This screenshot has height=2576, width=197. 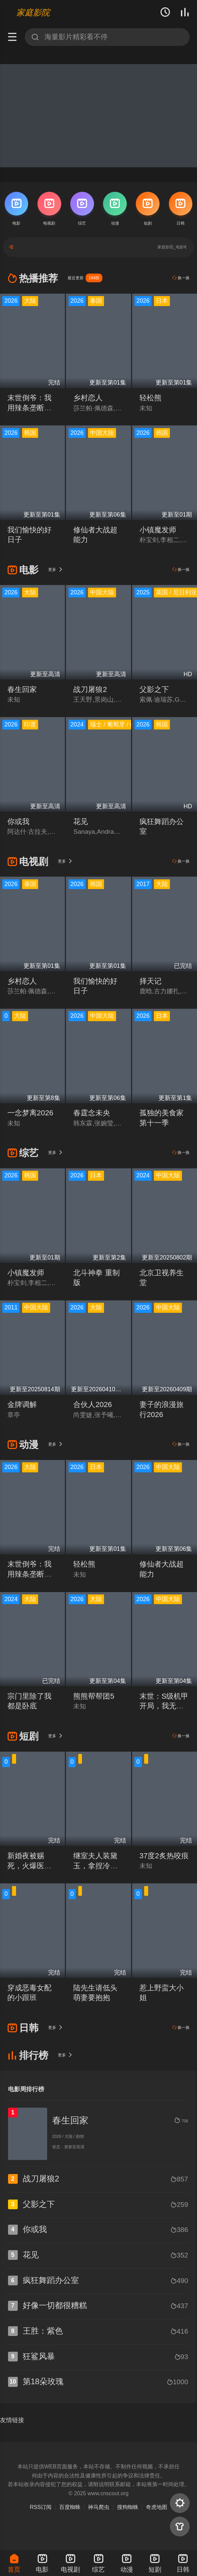 I want to click on 继室夫人装黛玉，拿捏冷面首辅, so click(x=95, y=1866).